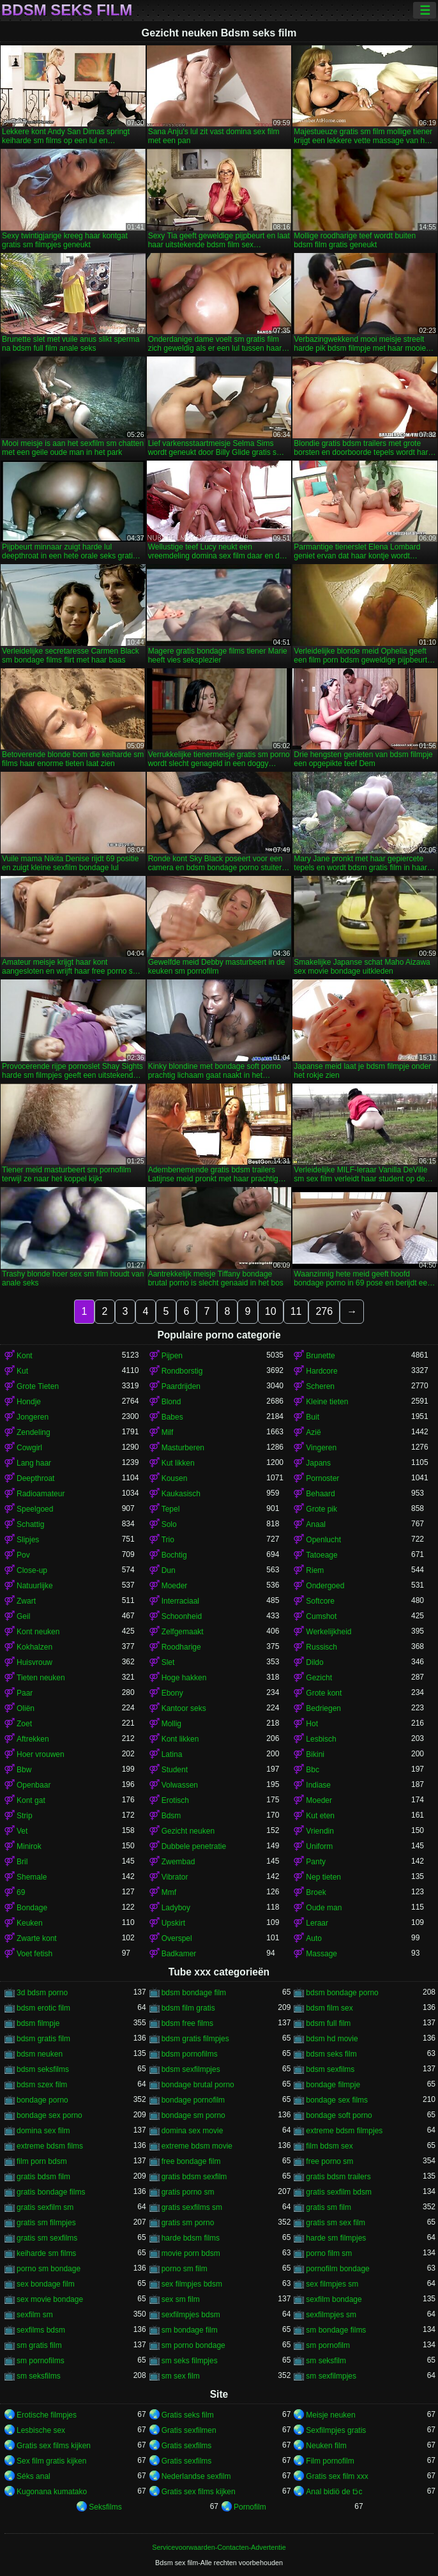 This screenshot has height=2576, width=438. I want to click on Upskirt, so click(173, 1923).